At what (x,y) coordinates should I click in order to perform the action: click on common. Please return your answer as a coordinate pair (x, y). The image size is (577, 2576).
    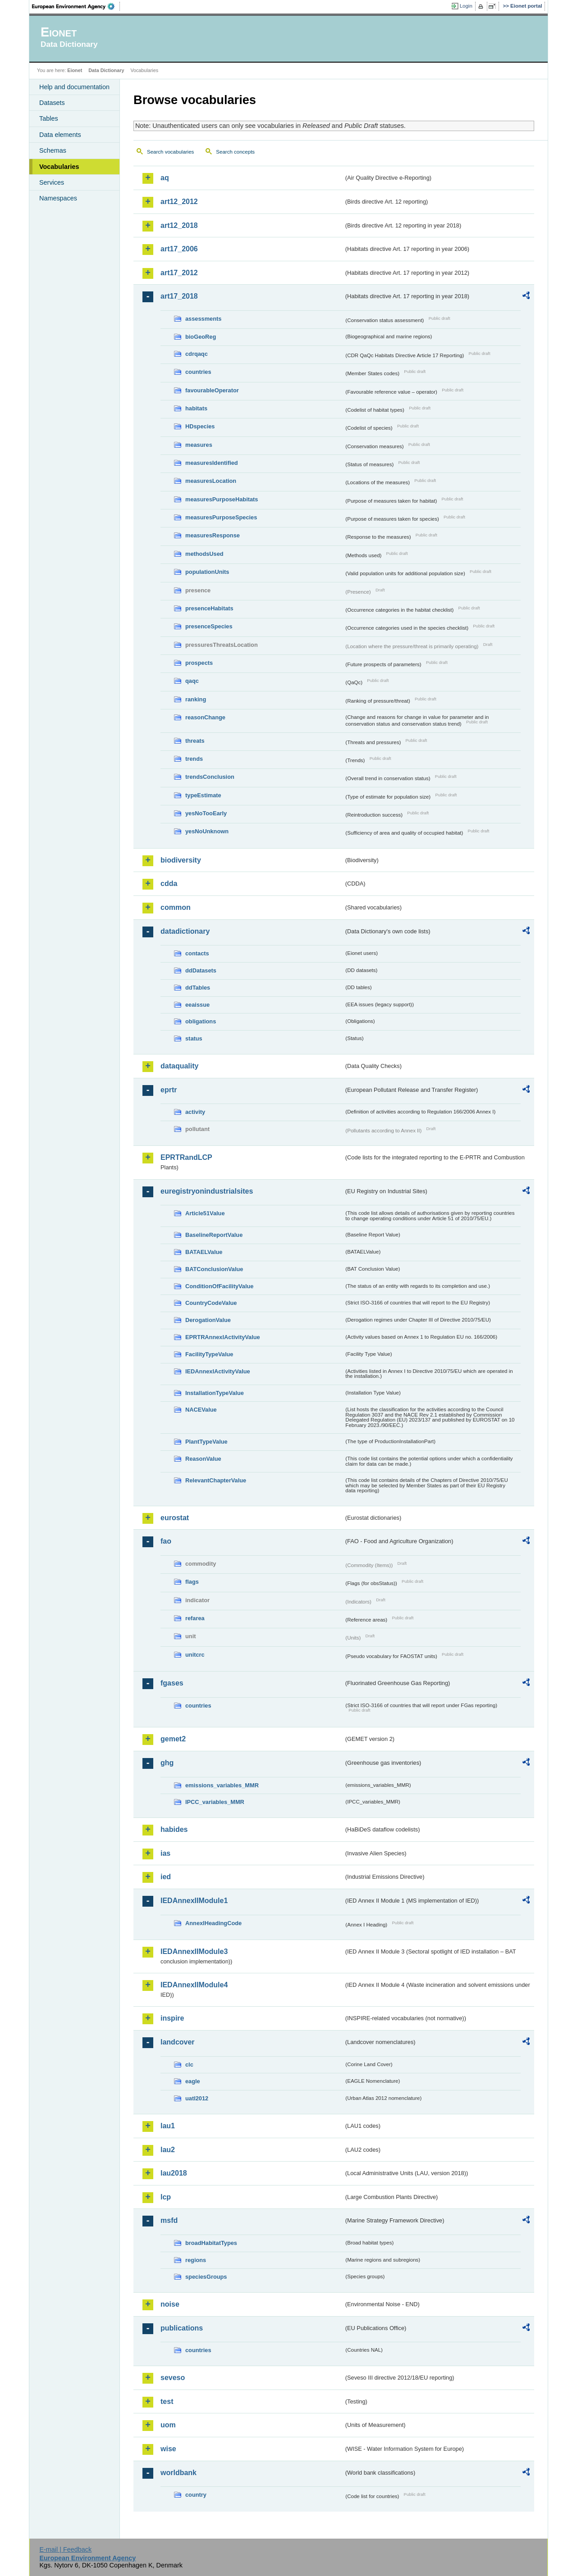
    Looking at the image, I should click on (175, 907).